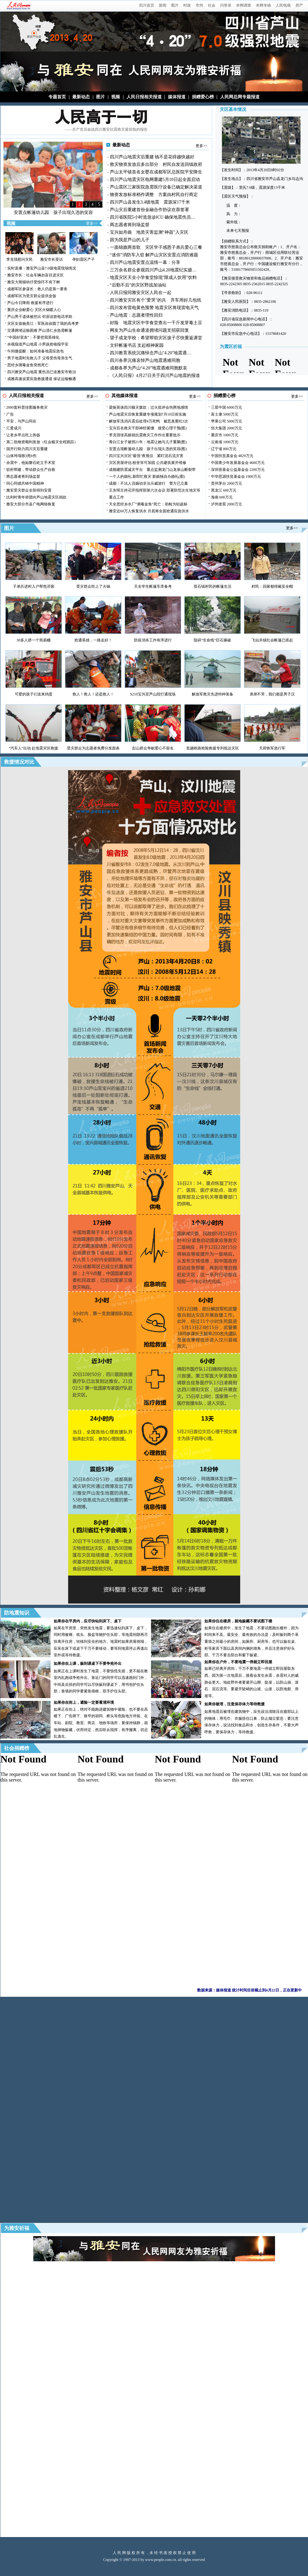 The height and width of the screenshot is (2576, 308). Describe the element at coordinates (153, 277) in the screenshot. I see `地震灾区天全小学食堂惊现"限成人饮用"饮料` at that location.